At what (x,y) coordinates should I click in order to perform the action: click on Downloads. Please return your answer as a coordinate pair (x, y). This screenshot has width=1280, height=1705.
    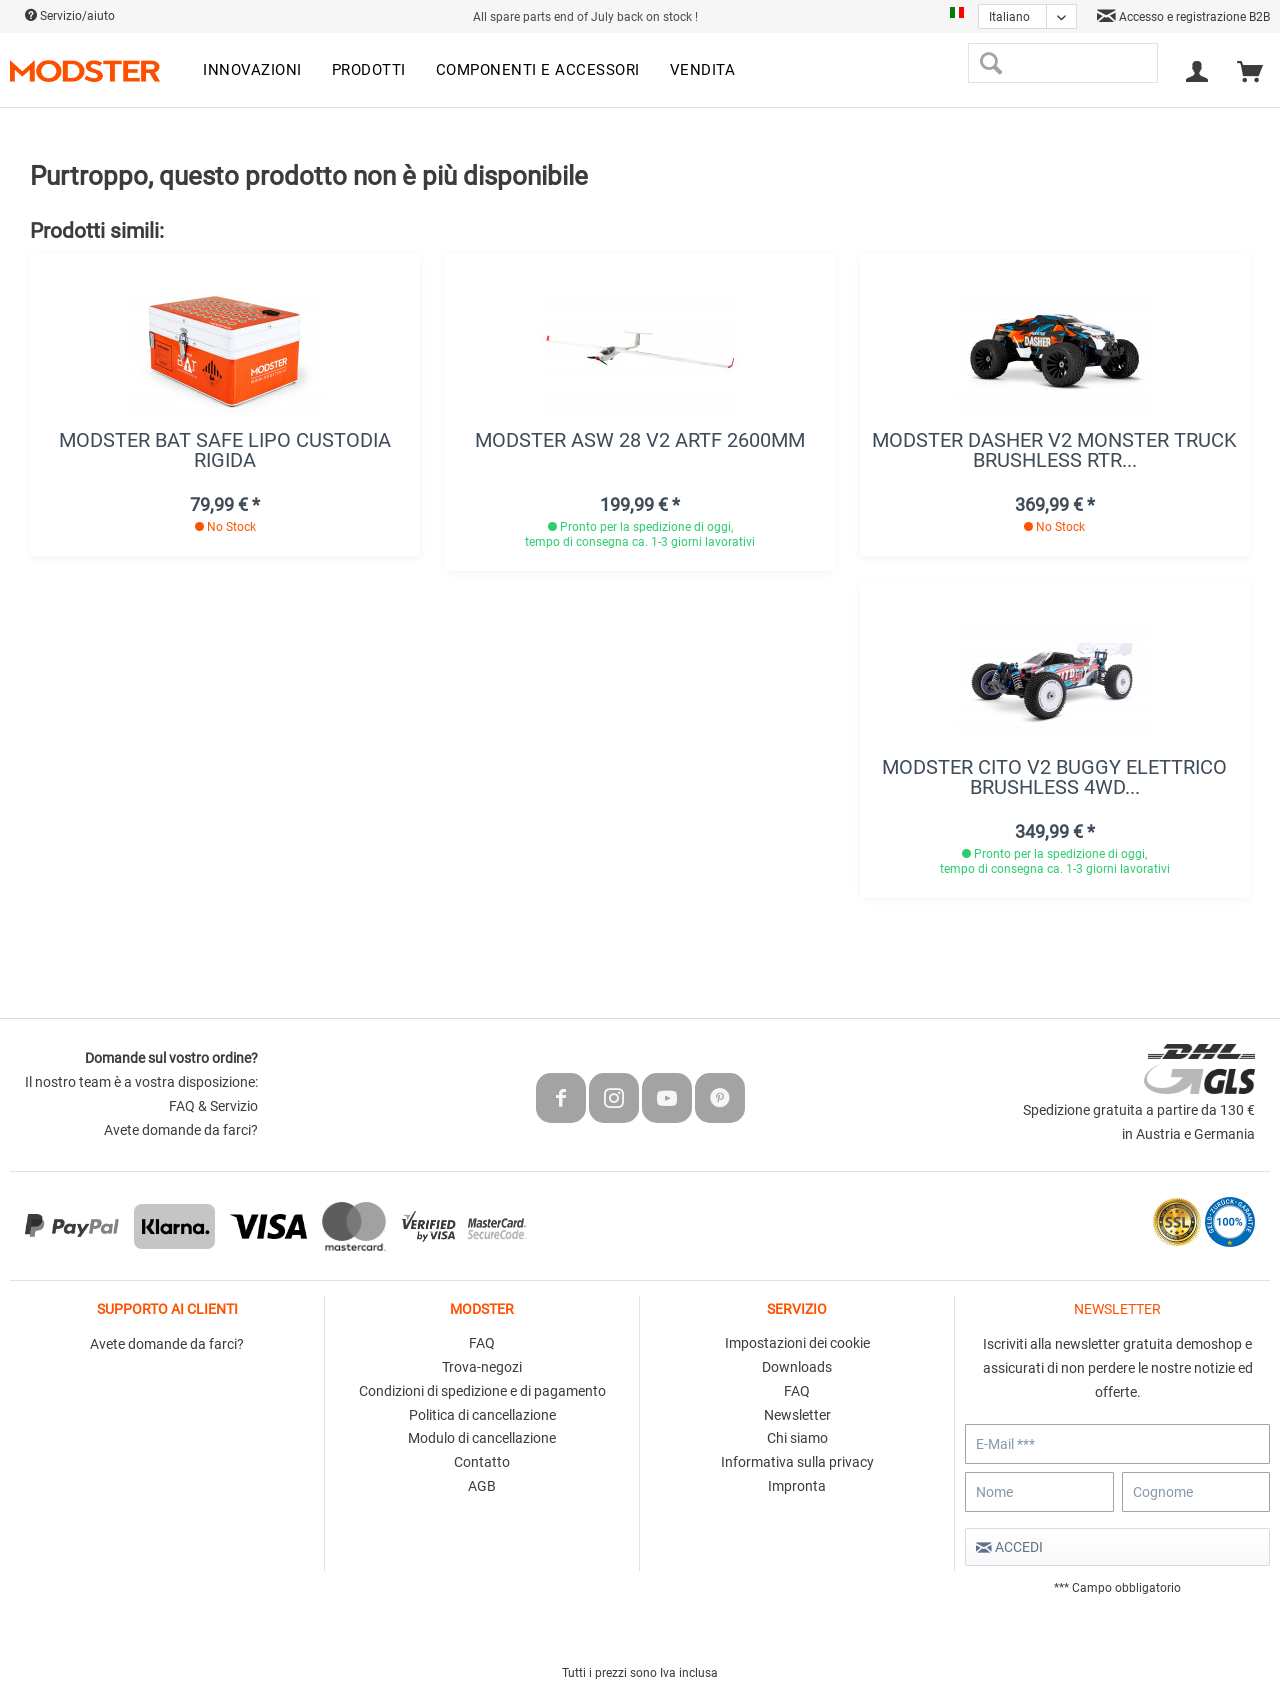
    Looking at the image, I should click on (797, 1367).